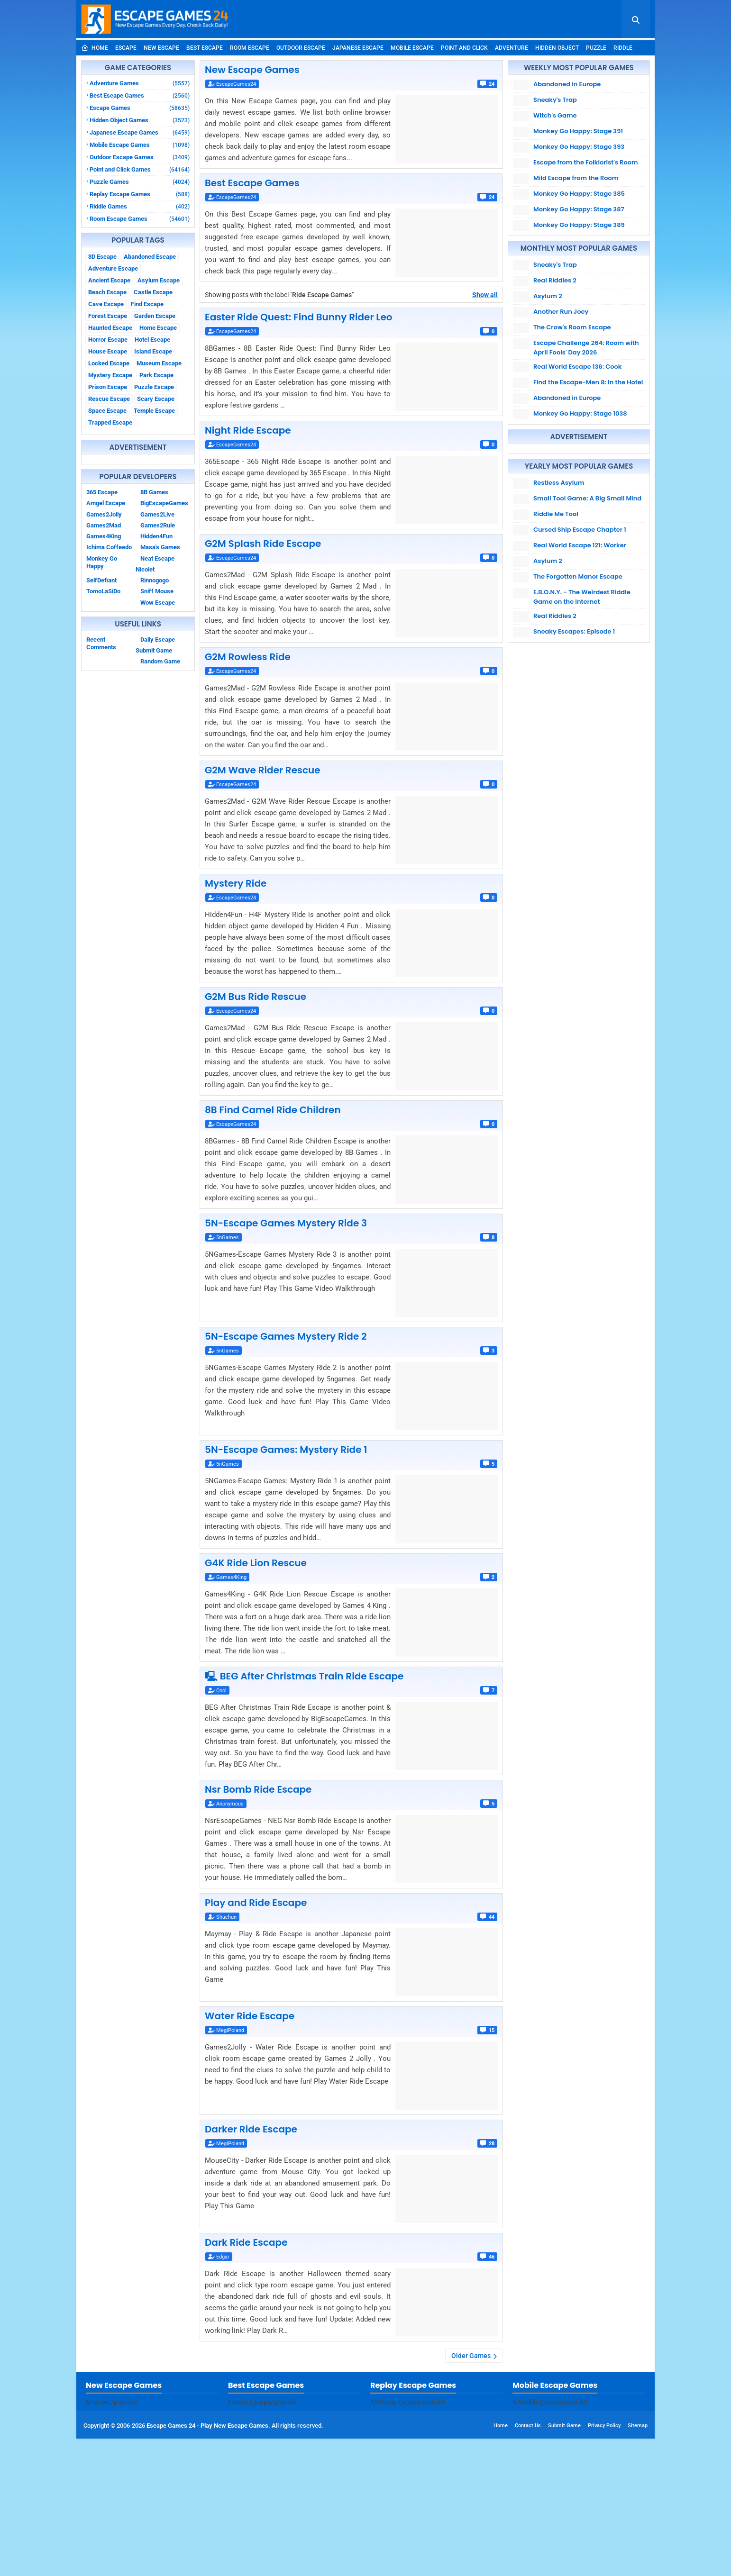 This screenshot has width=731, height=2576. What do you see at coordinates (256, 1902) in the screenshot?
I see `Play and Ride Escape` at bounding box center [256, 1902].